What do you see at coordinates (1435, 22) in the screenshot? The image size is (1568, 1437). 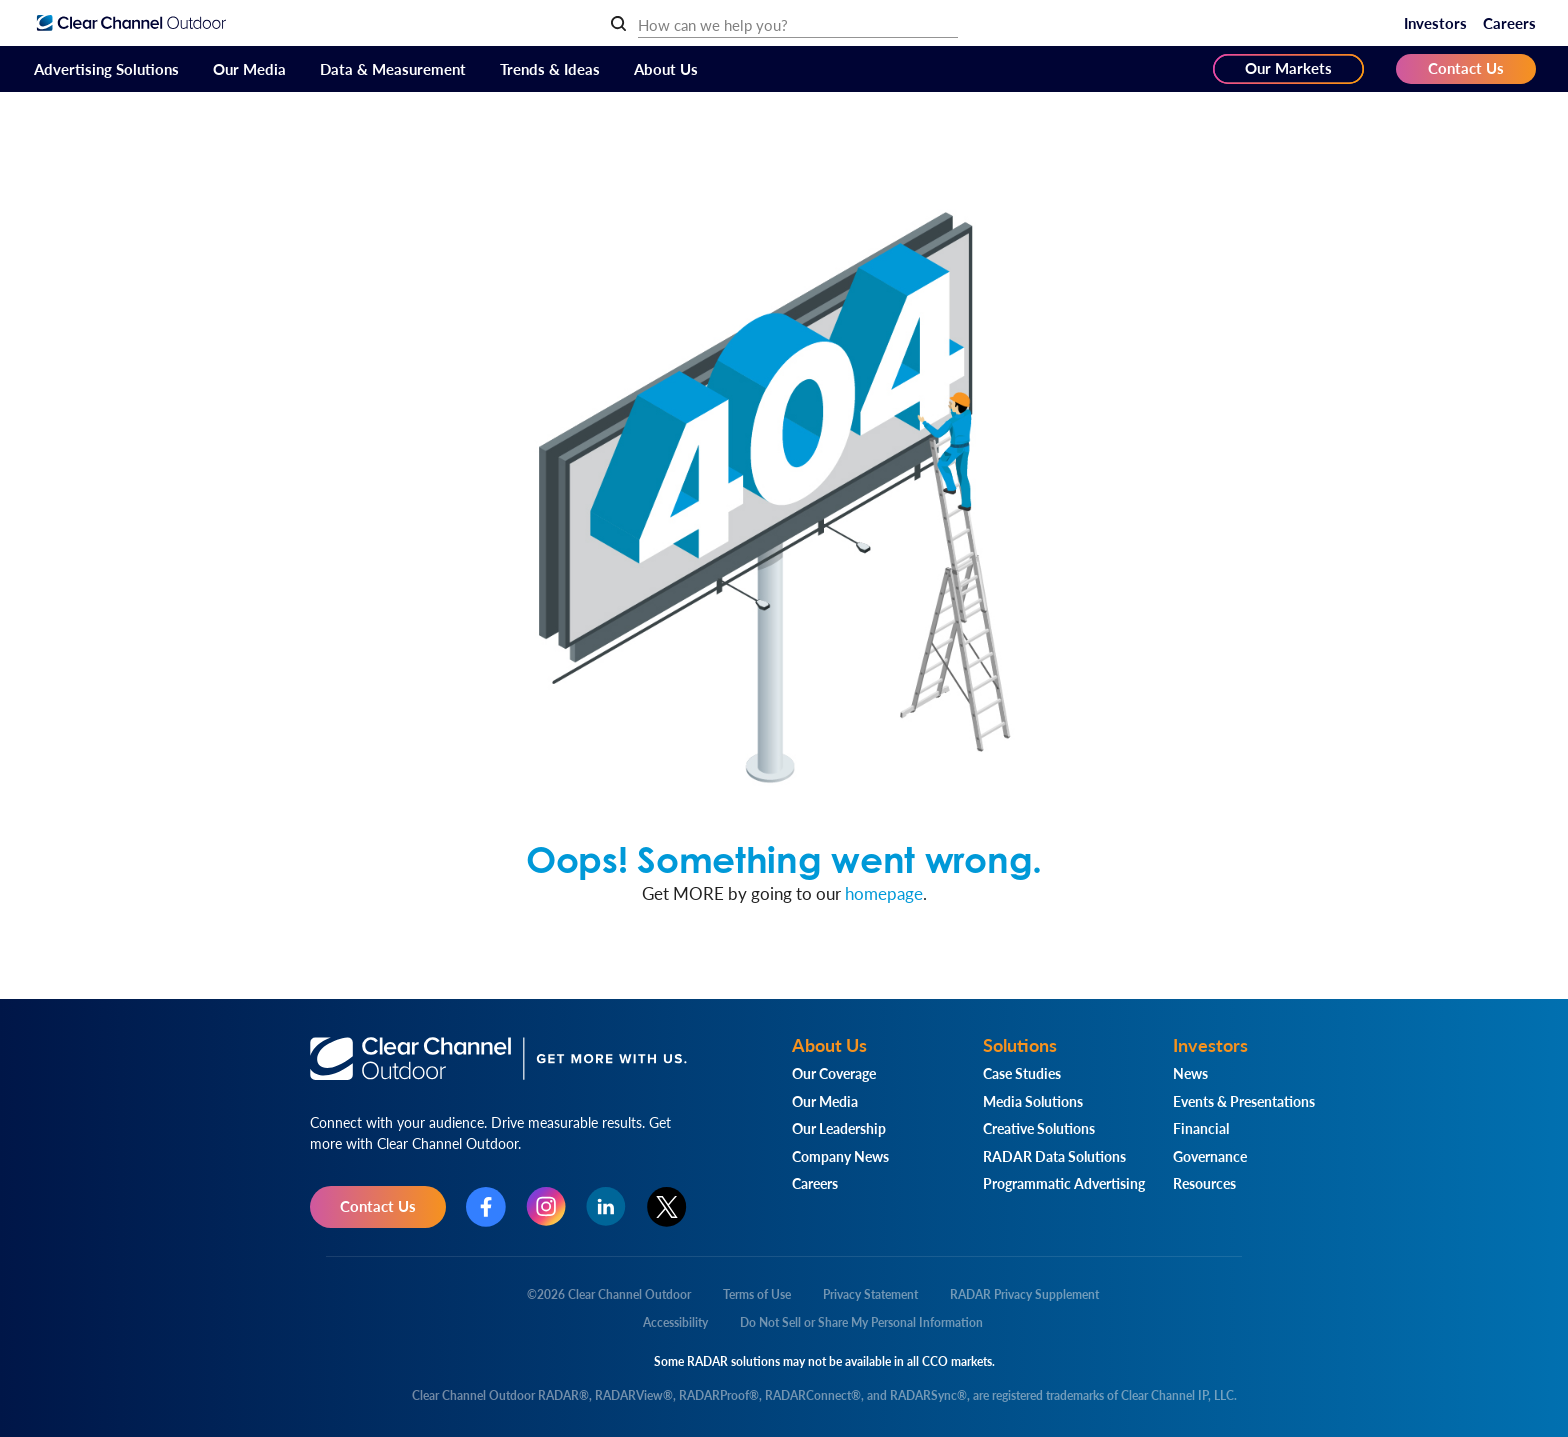 I see `Investors` at bounding box center [1435, 22].